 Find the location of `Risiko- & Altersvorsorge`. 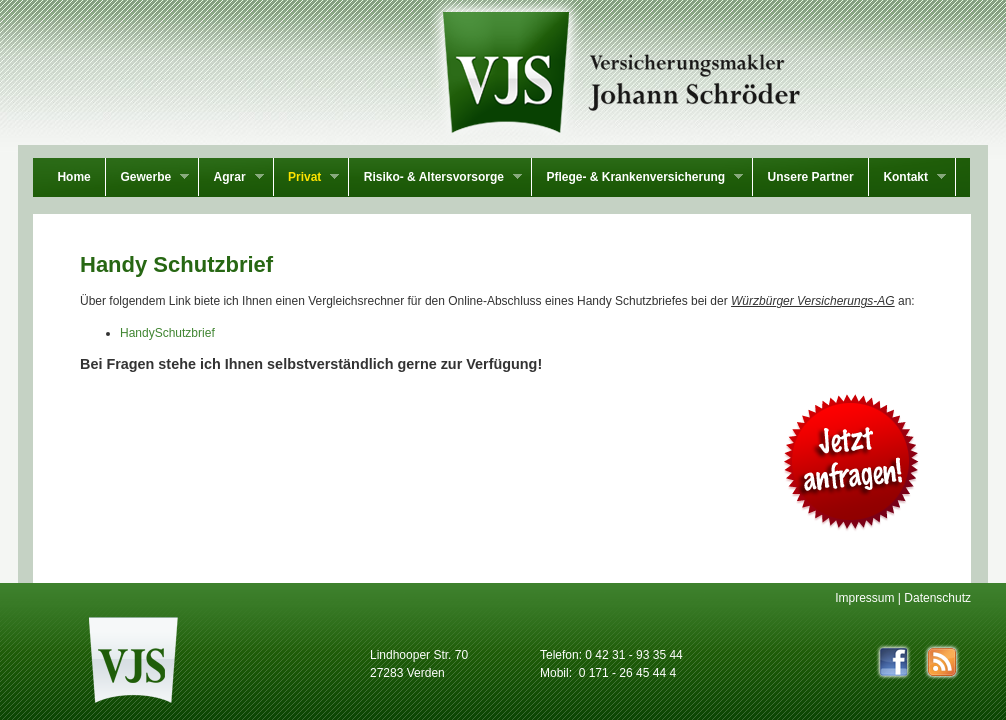

Risiko- & Altersvorsorge is located at coordinates (435, 179).